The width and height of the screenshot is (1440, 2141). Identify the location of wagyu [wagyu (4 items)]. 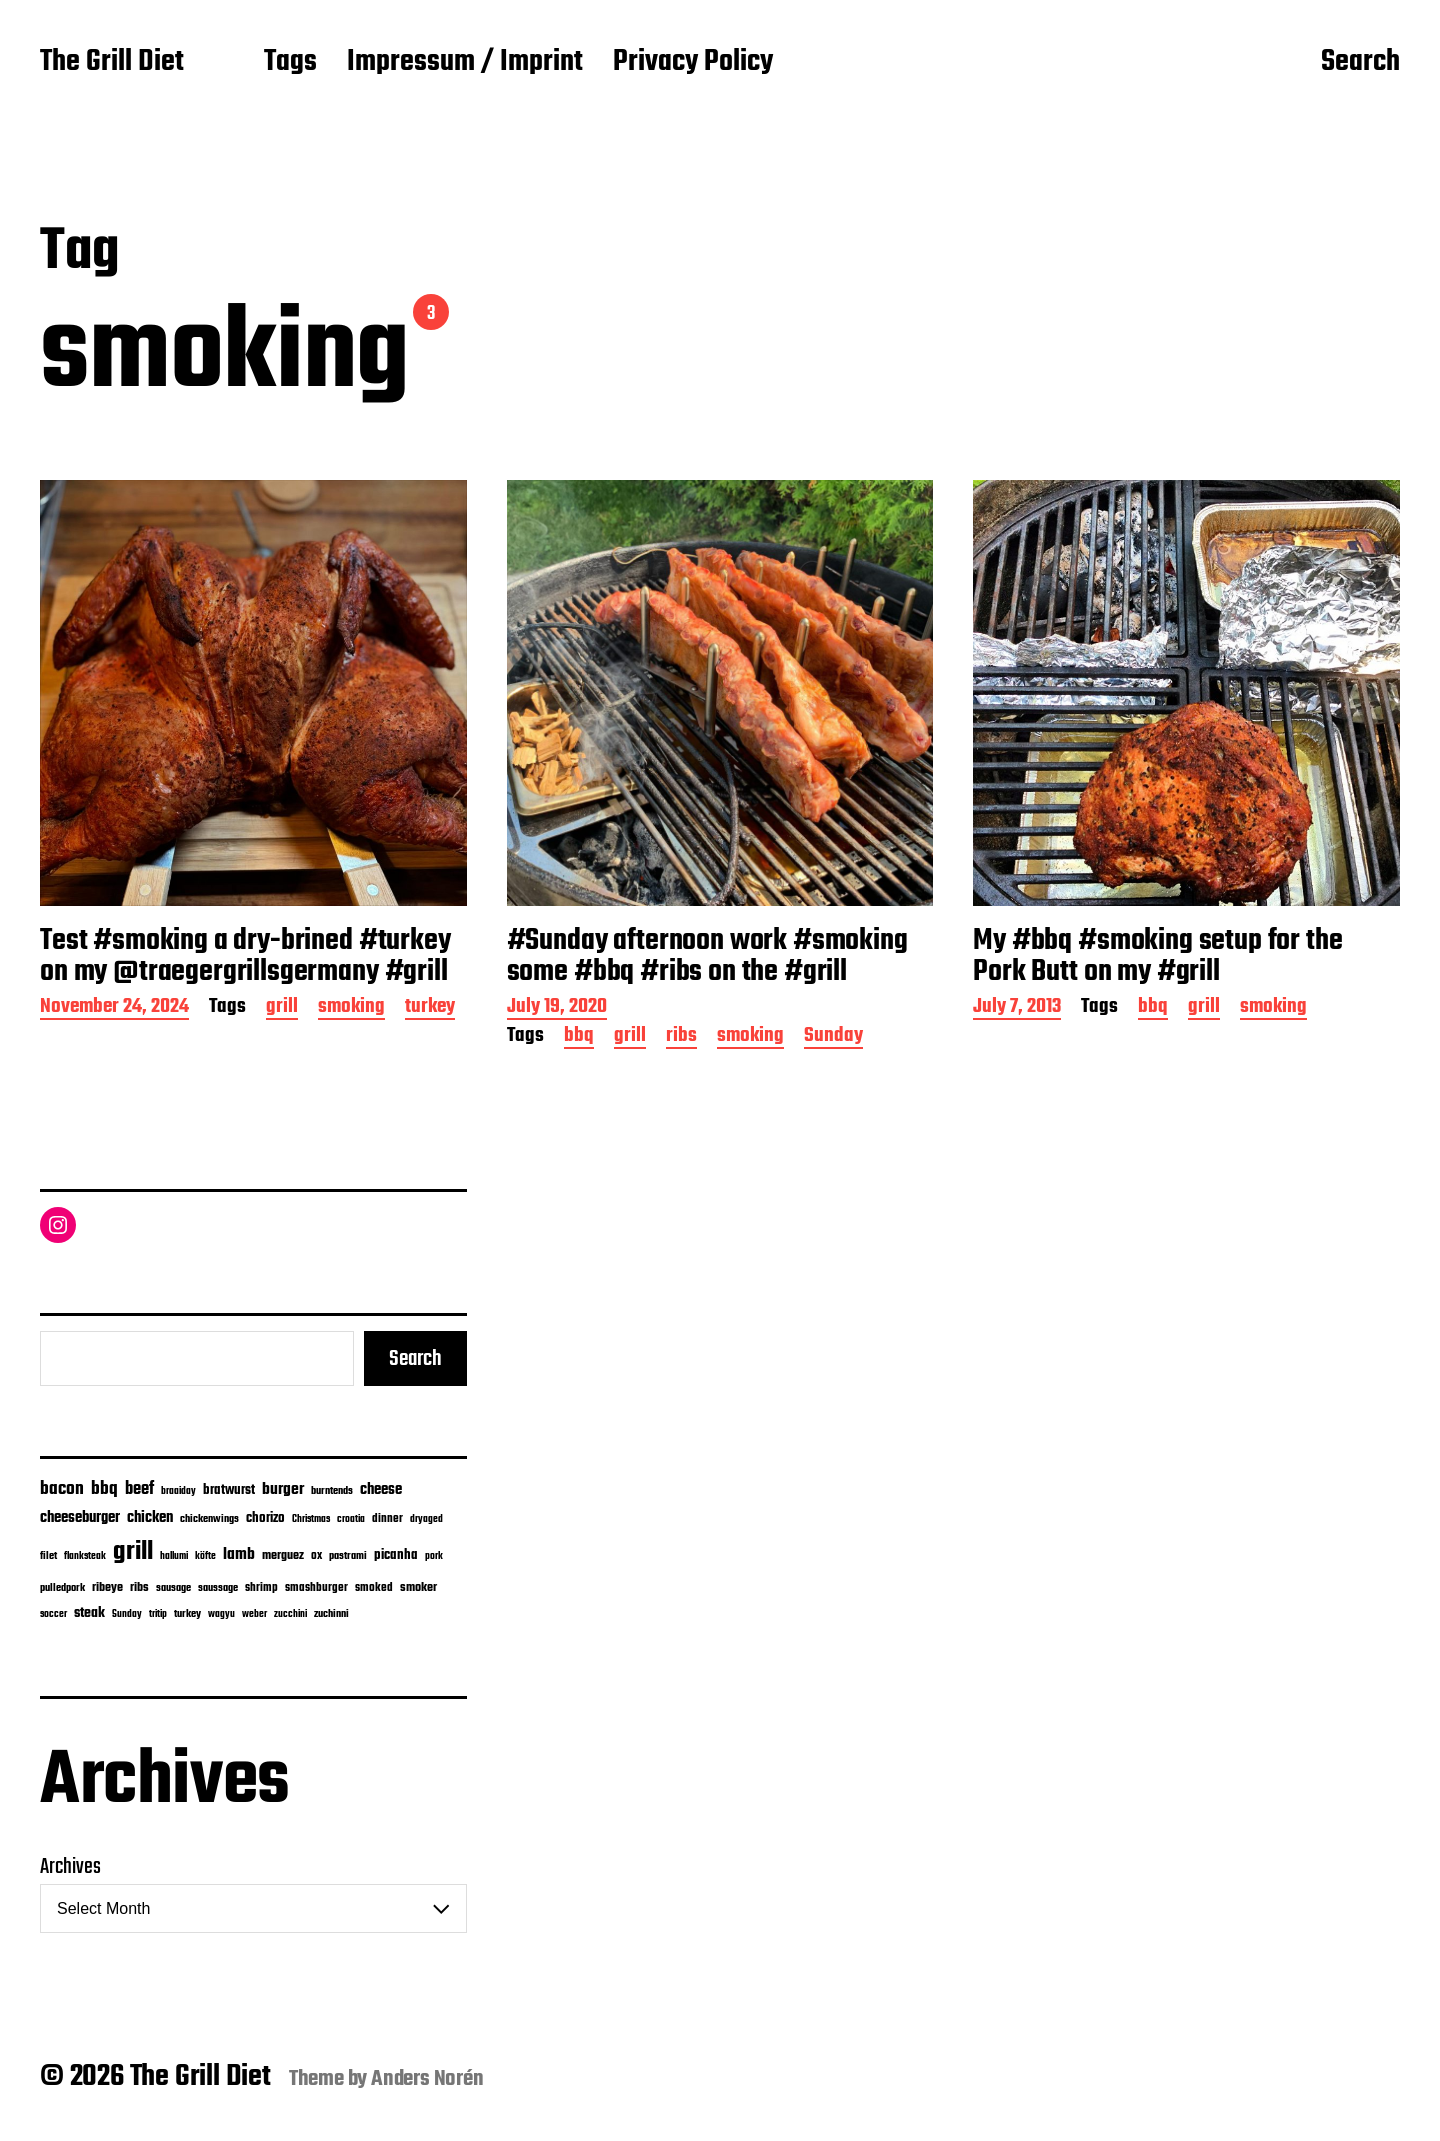
(221, 1614).